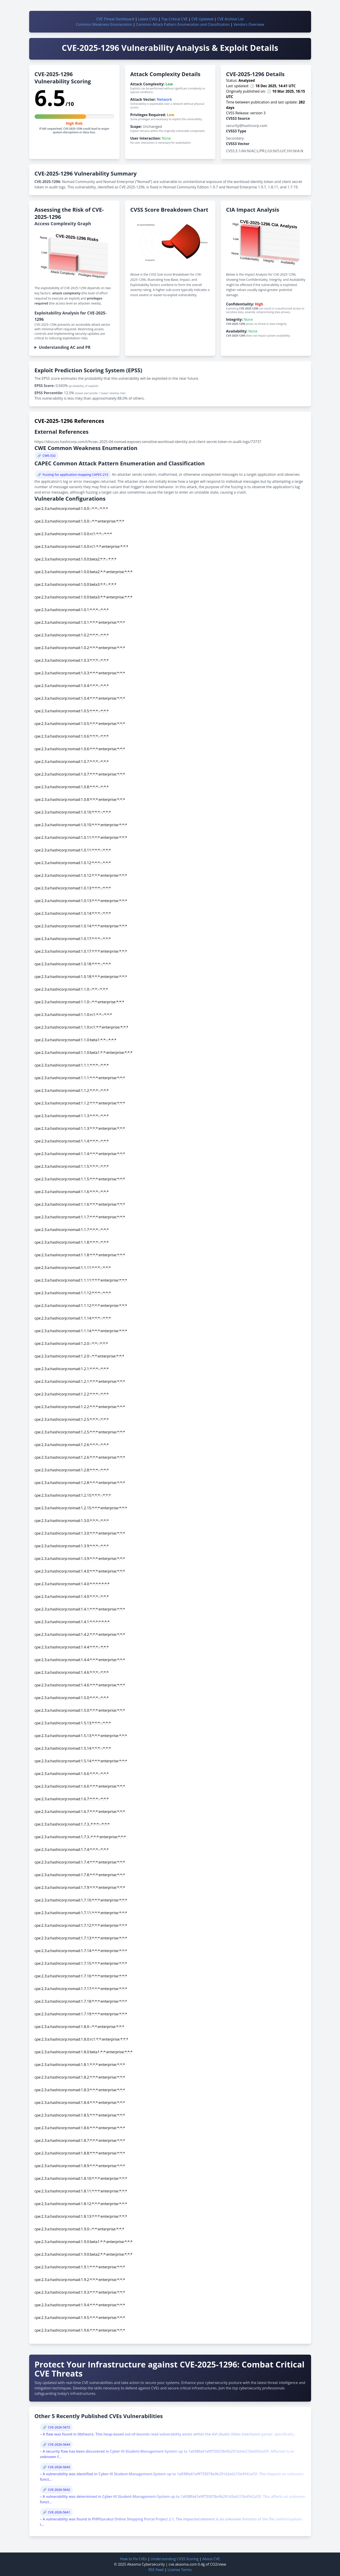 This screenshot has width=340, height=2576. I want to click on Fuzzing for application mapping CAPEC-215, so click(75, 474).